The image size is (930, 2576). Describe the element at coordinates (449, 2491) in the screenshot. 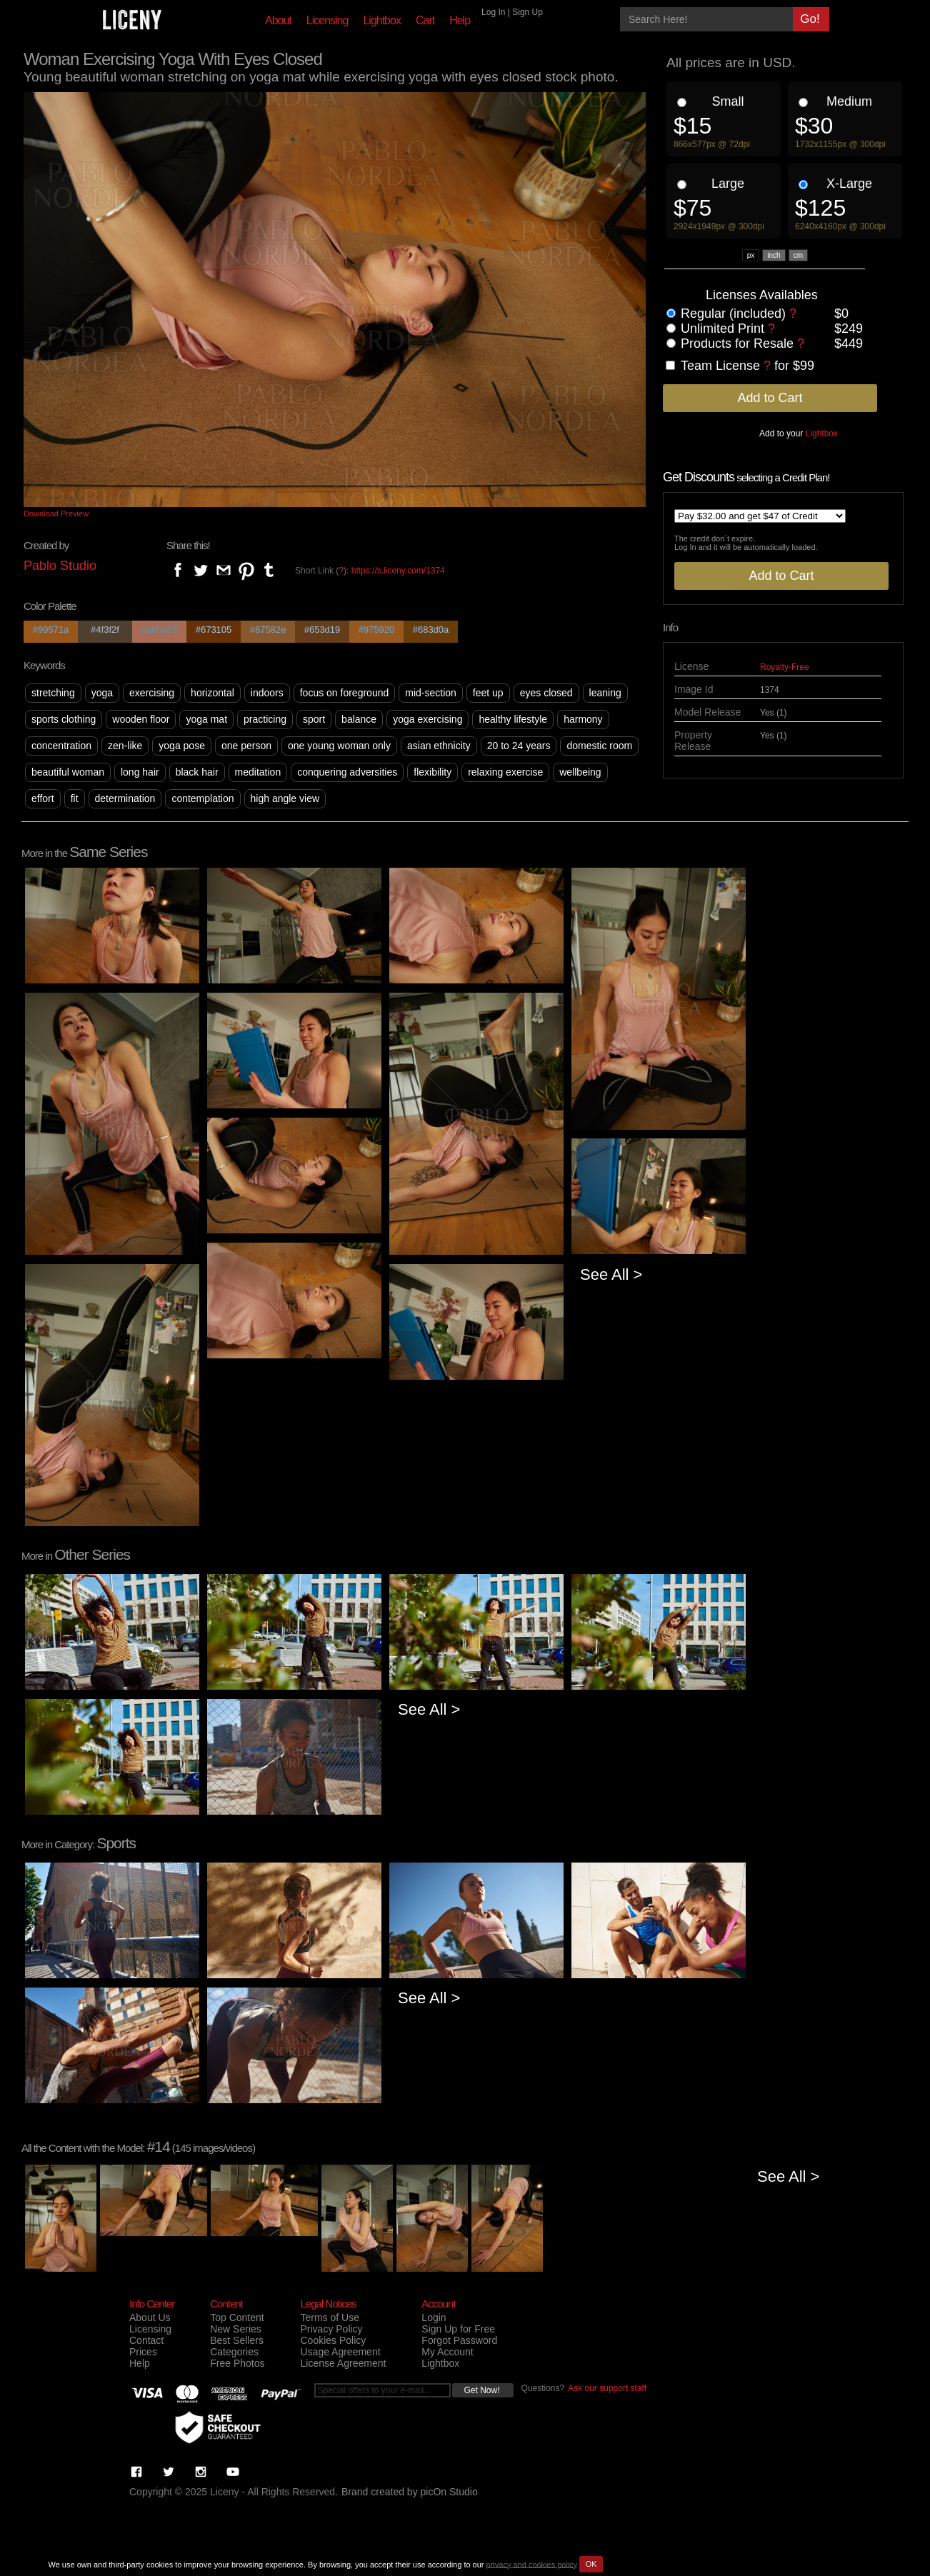

I see `picOn Studio` at that location.